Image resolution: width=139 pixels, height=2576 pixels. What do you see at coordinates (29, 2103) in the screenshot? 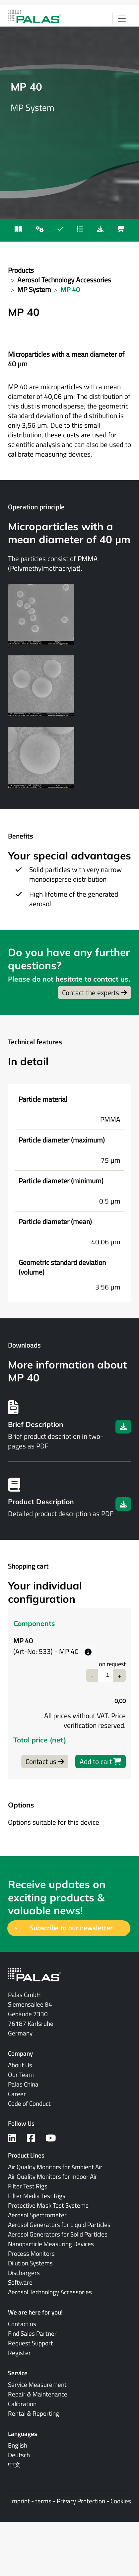
I see `Code of Conduct` at bounding box center [29, 2103].